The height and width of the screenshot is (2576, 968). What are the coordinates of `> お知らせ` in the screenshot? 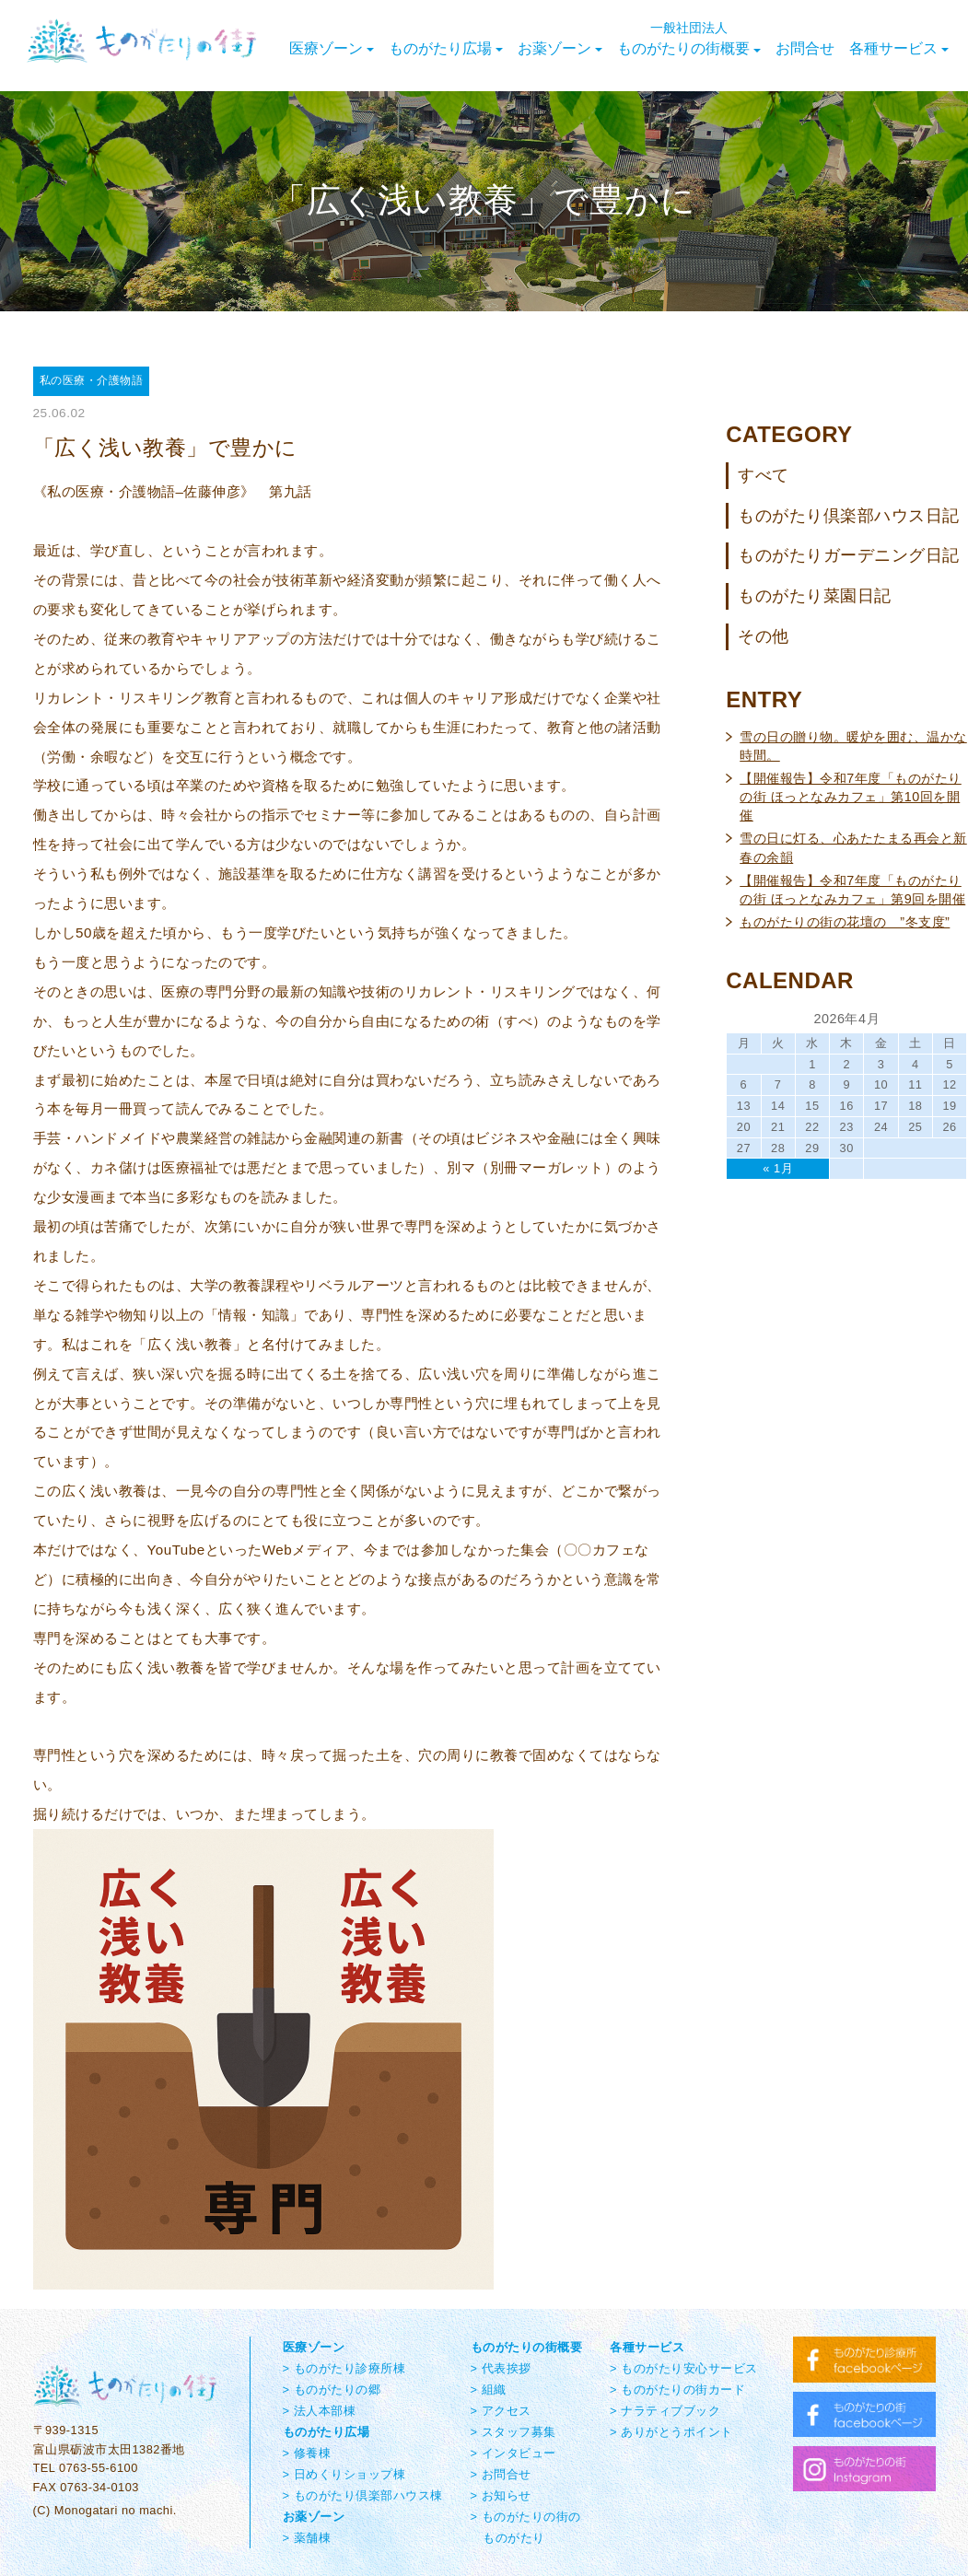 It's located at (501, 2495).